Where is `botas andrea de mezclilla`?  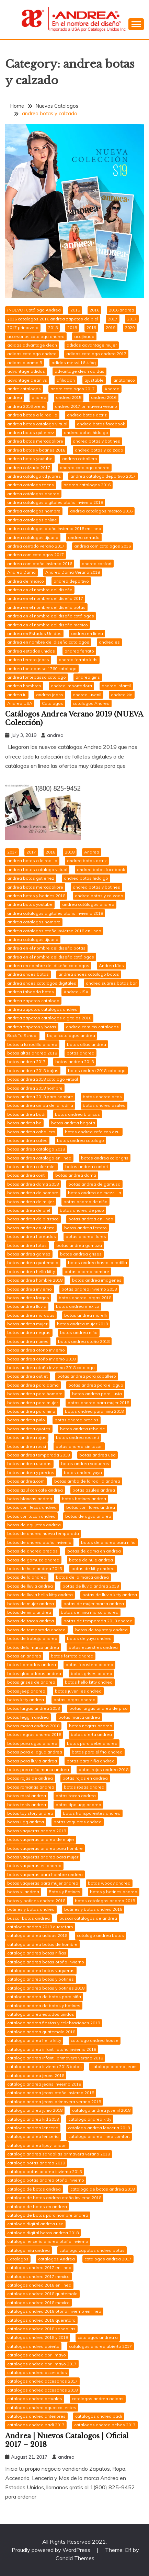
botas andrea de mezclilla is located at coordinates (94, 1192).